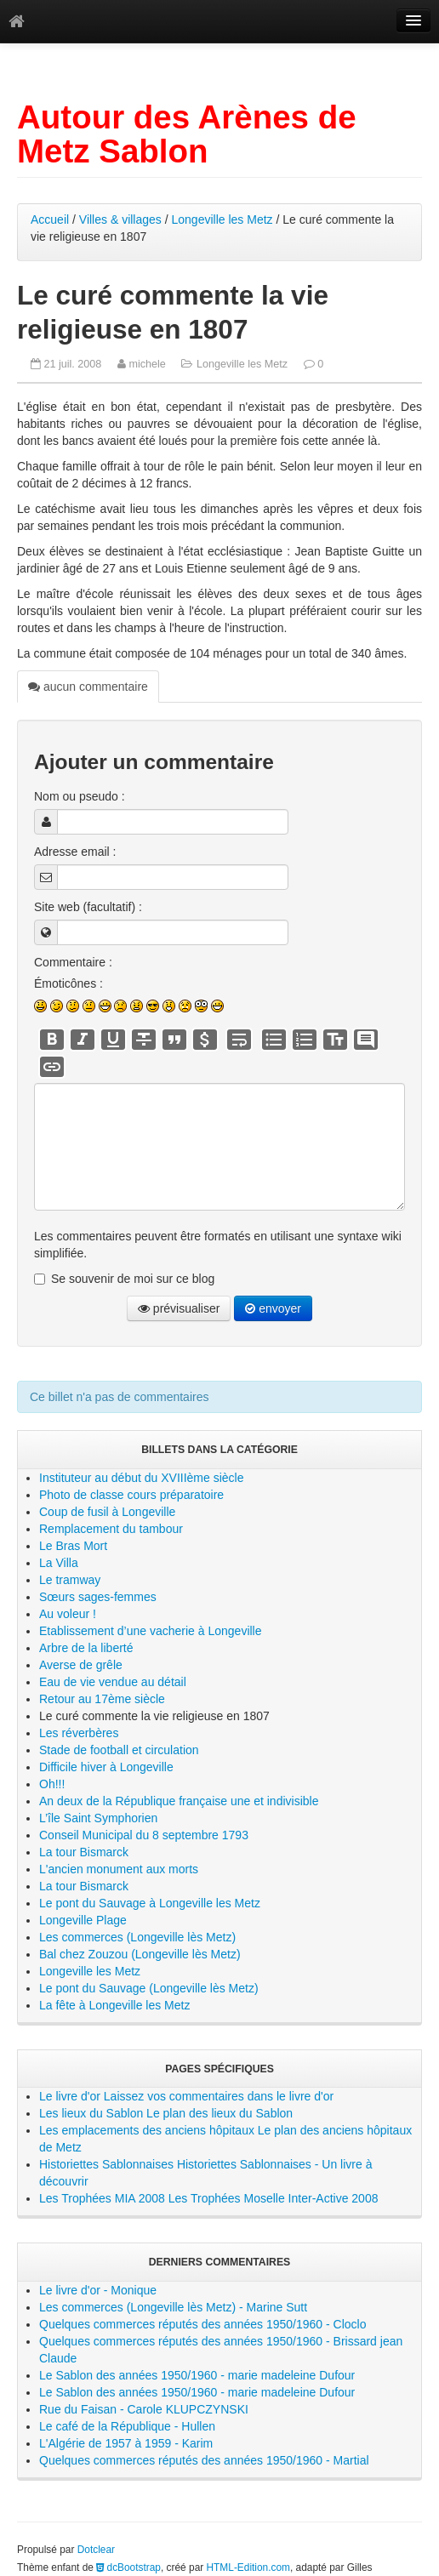 Image resolution: width=439 pixels, height=2576 pixels. What do you see at coordinates (81, 1665) in the screenshot?
I see `Averse de grêle` at bounding box center [81, 1665].